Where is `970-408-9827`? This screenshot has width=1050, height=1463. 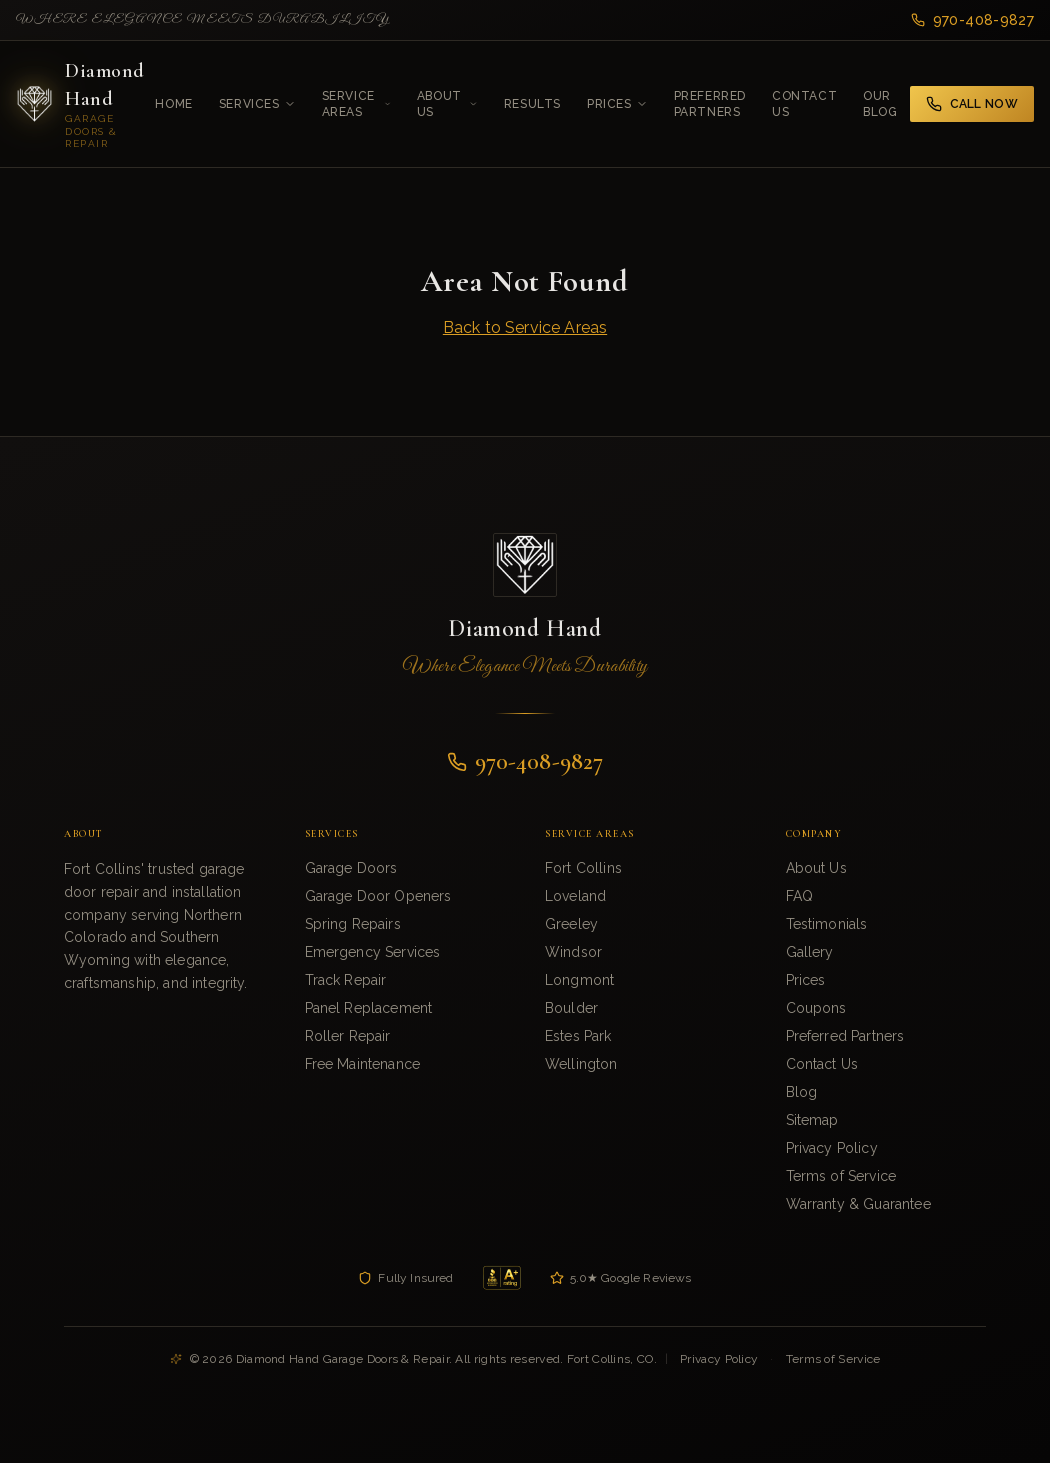 970-408-9827 is located at coordinates (972, 20).